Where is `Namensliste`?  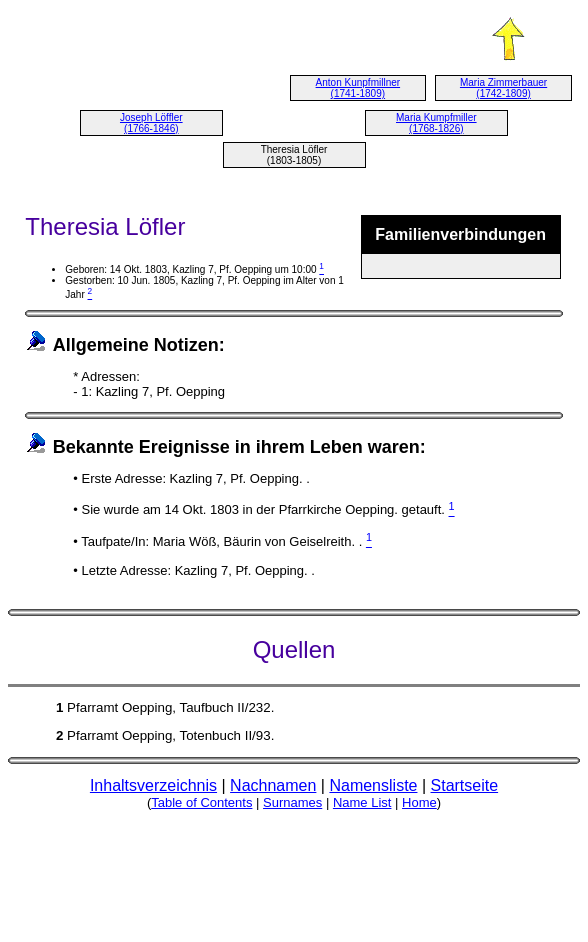
Namensliste is located at coordinates (373, 785).